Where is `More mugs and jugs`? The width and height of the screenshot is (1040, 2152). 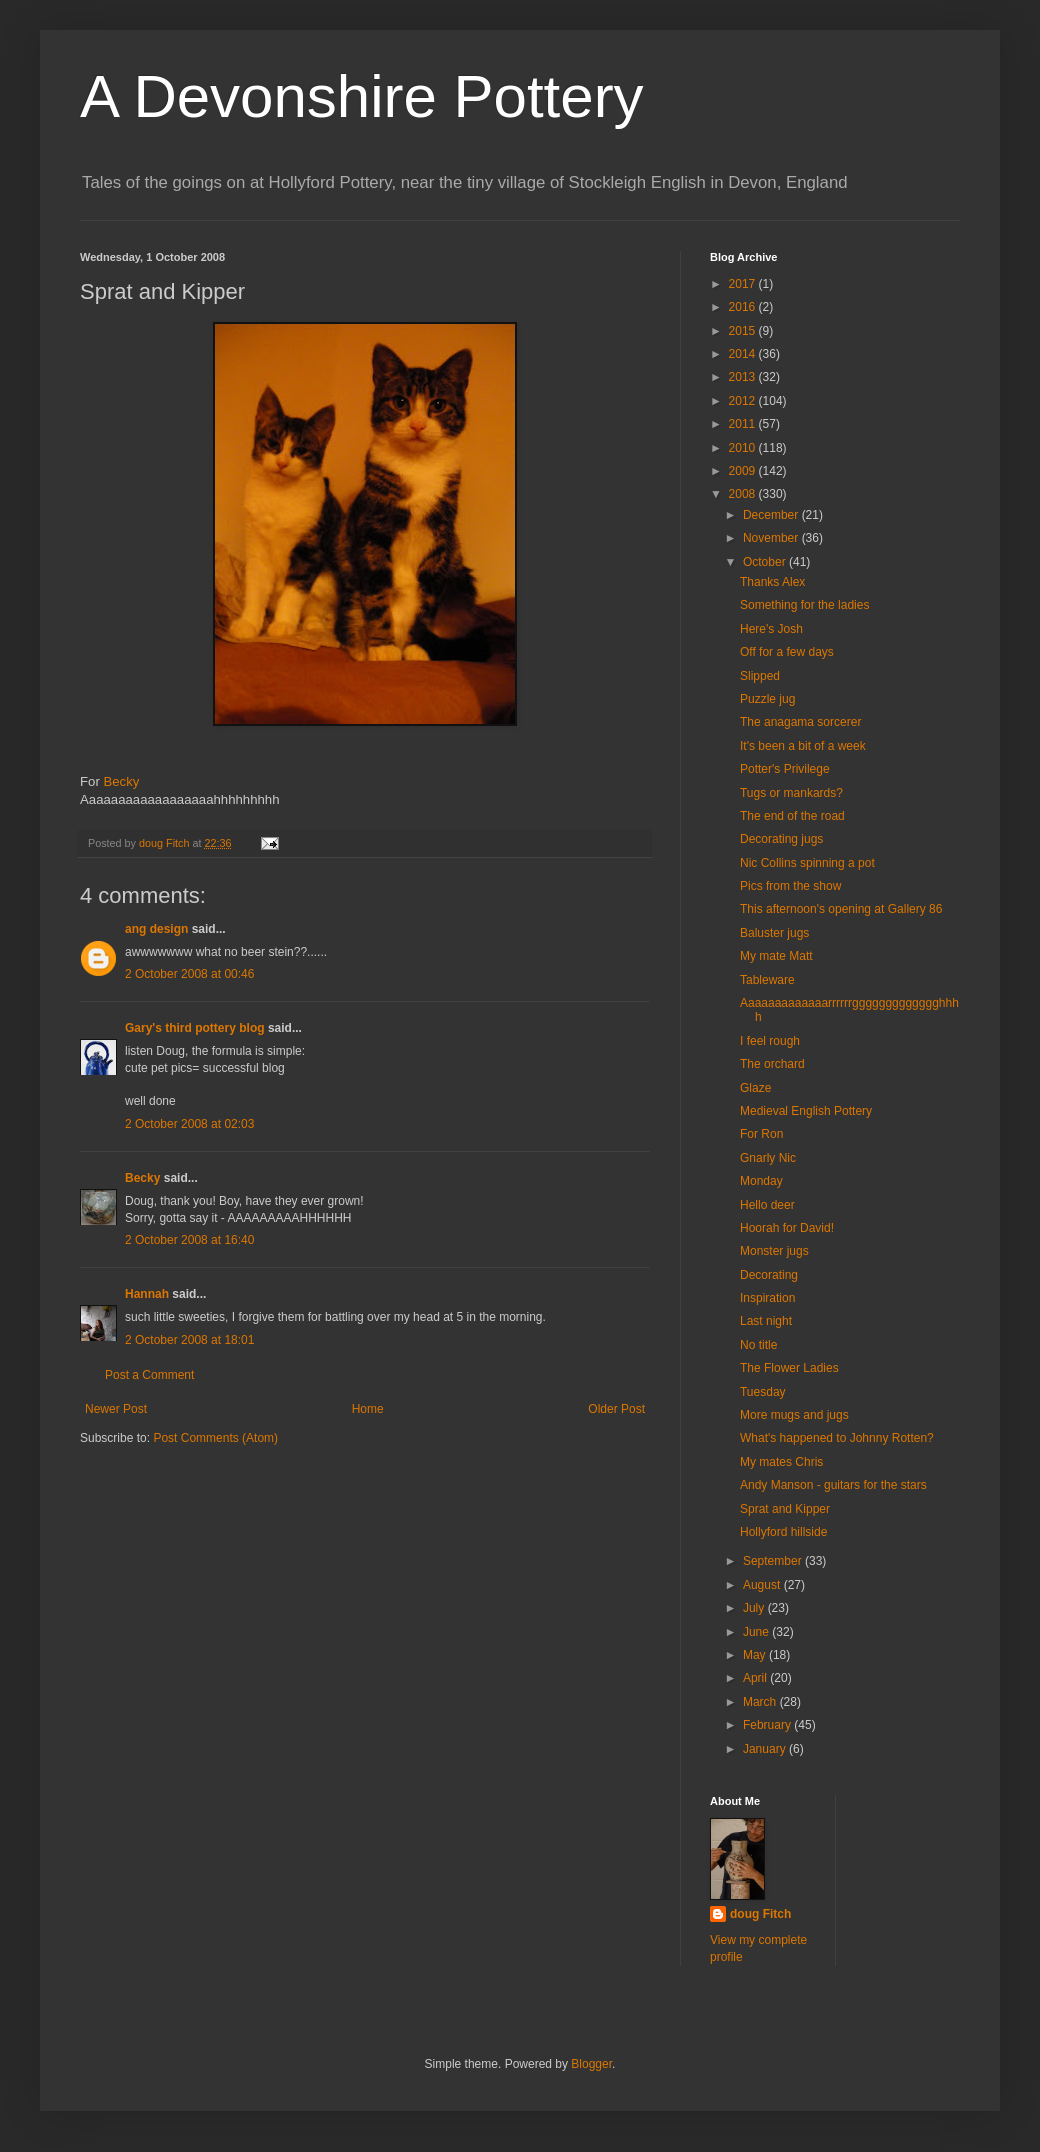 More mugs and jugs is located at coordinates (794, 1415).